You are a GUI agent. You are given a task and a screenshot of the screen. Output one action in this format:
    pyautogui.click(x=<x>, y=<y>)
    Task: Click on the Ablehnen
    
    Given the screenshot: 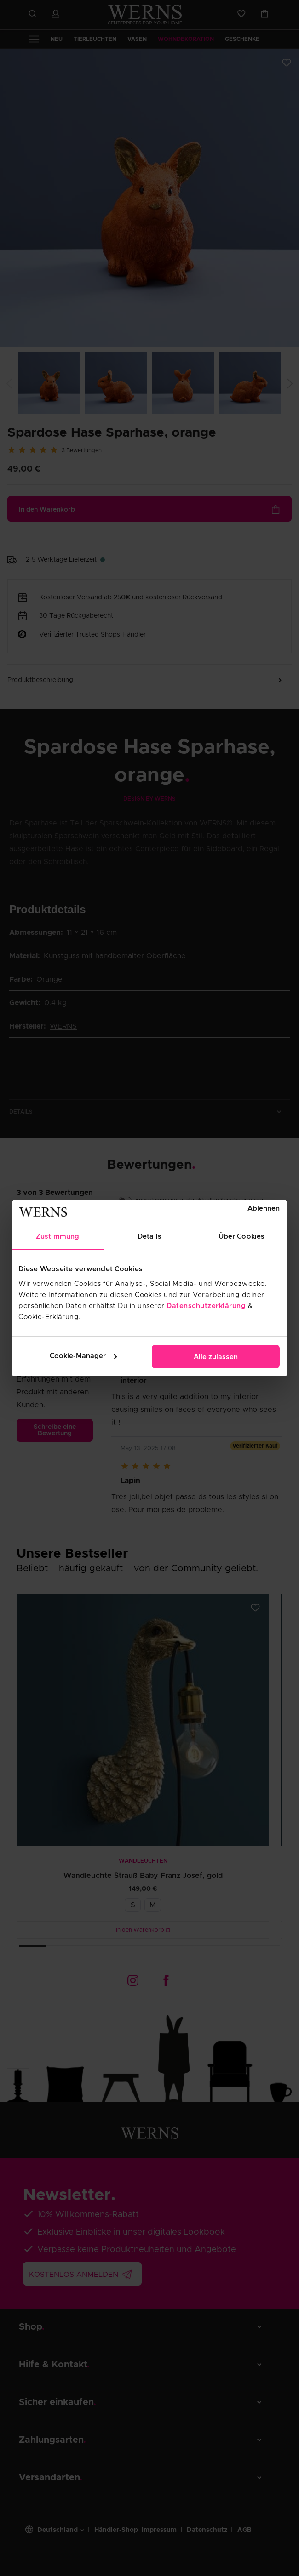 What is the action you would take?
    pyautogui.click(x=263, y=1208)
    